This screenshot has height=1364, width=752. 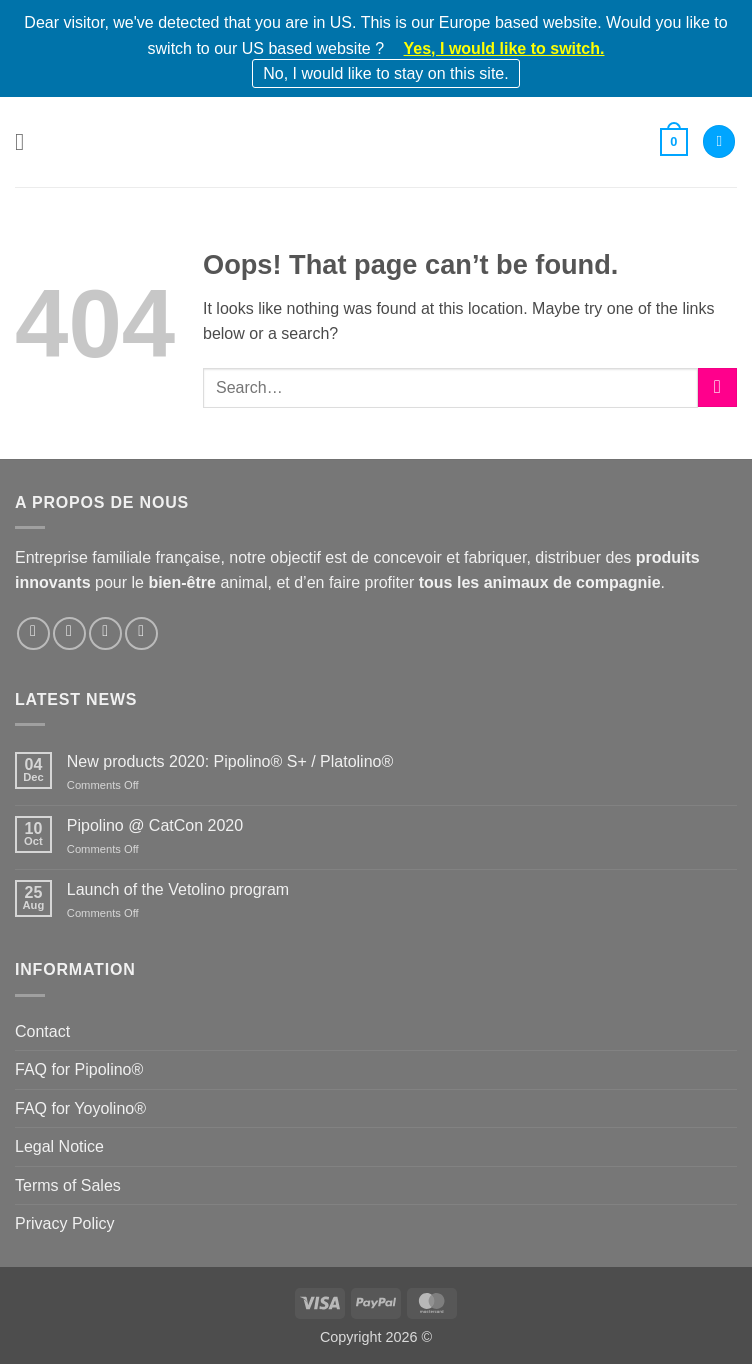 I want to click on No, I would like to stay on this site., so click(x=385, y=73).